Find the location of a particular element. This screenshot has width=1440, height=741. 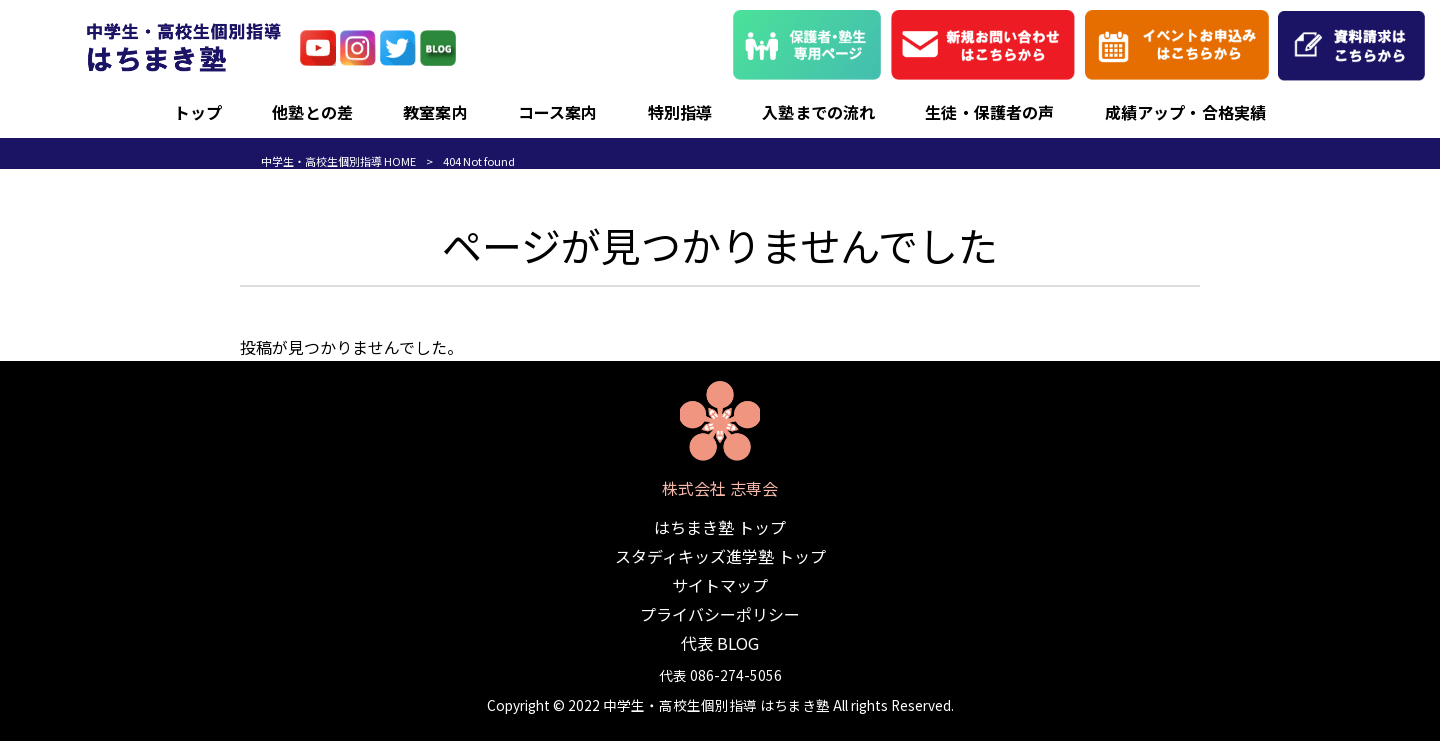

はちまき塾 トップ is located at coordinates (720, 527).